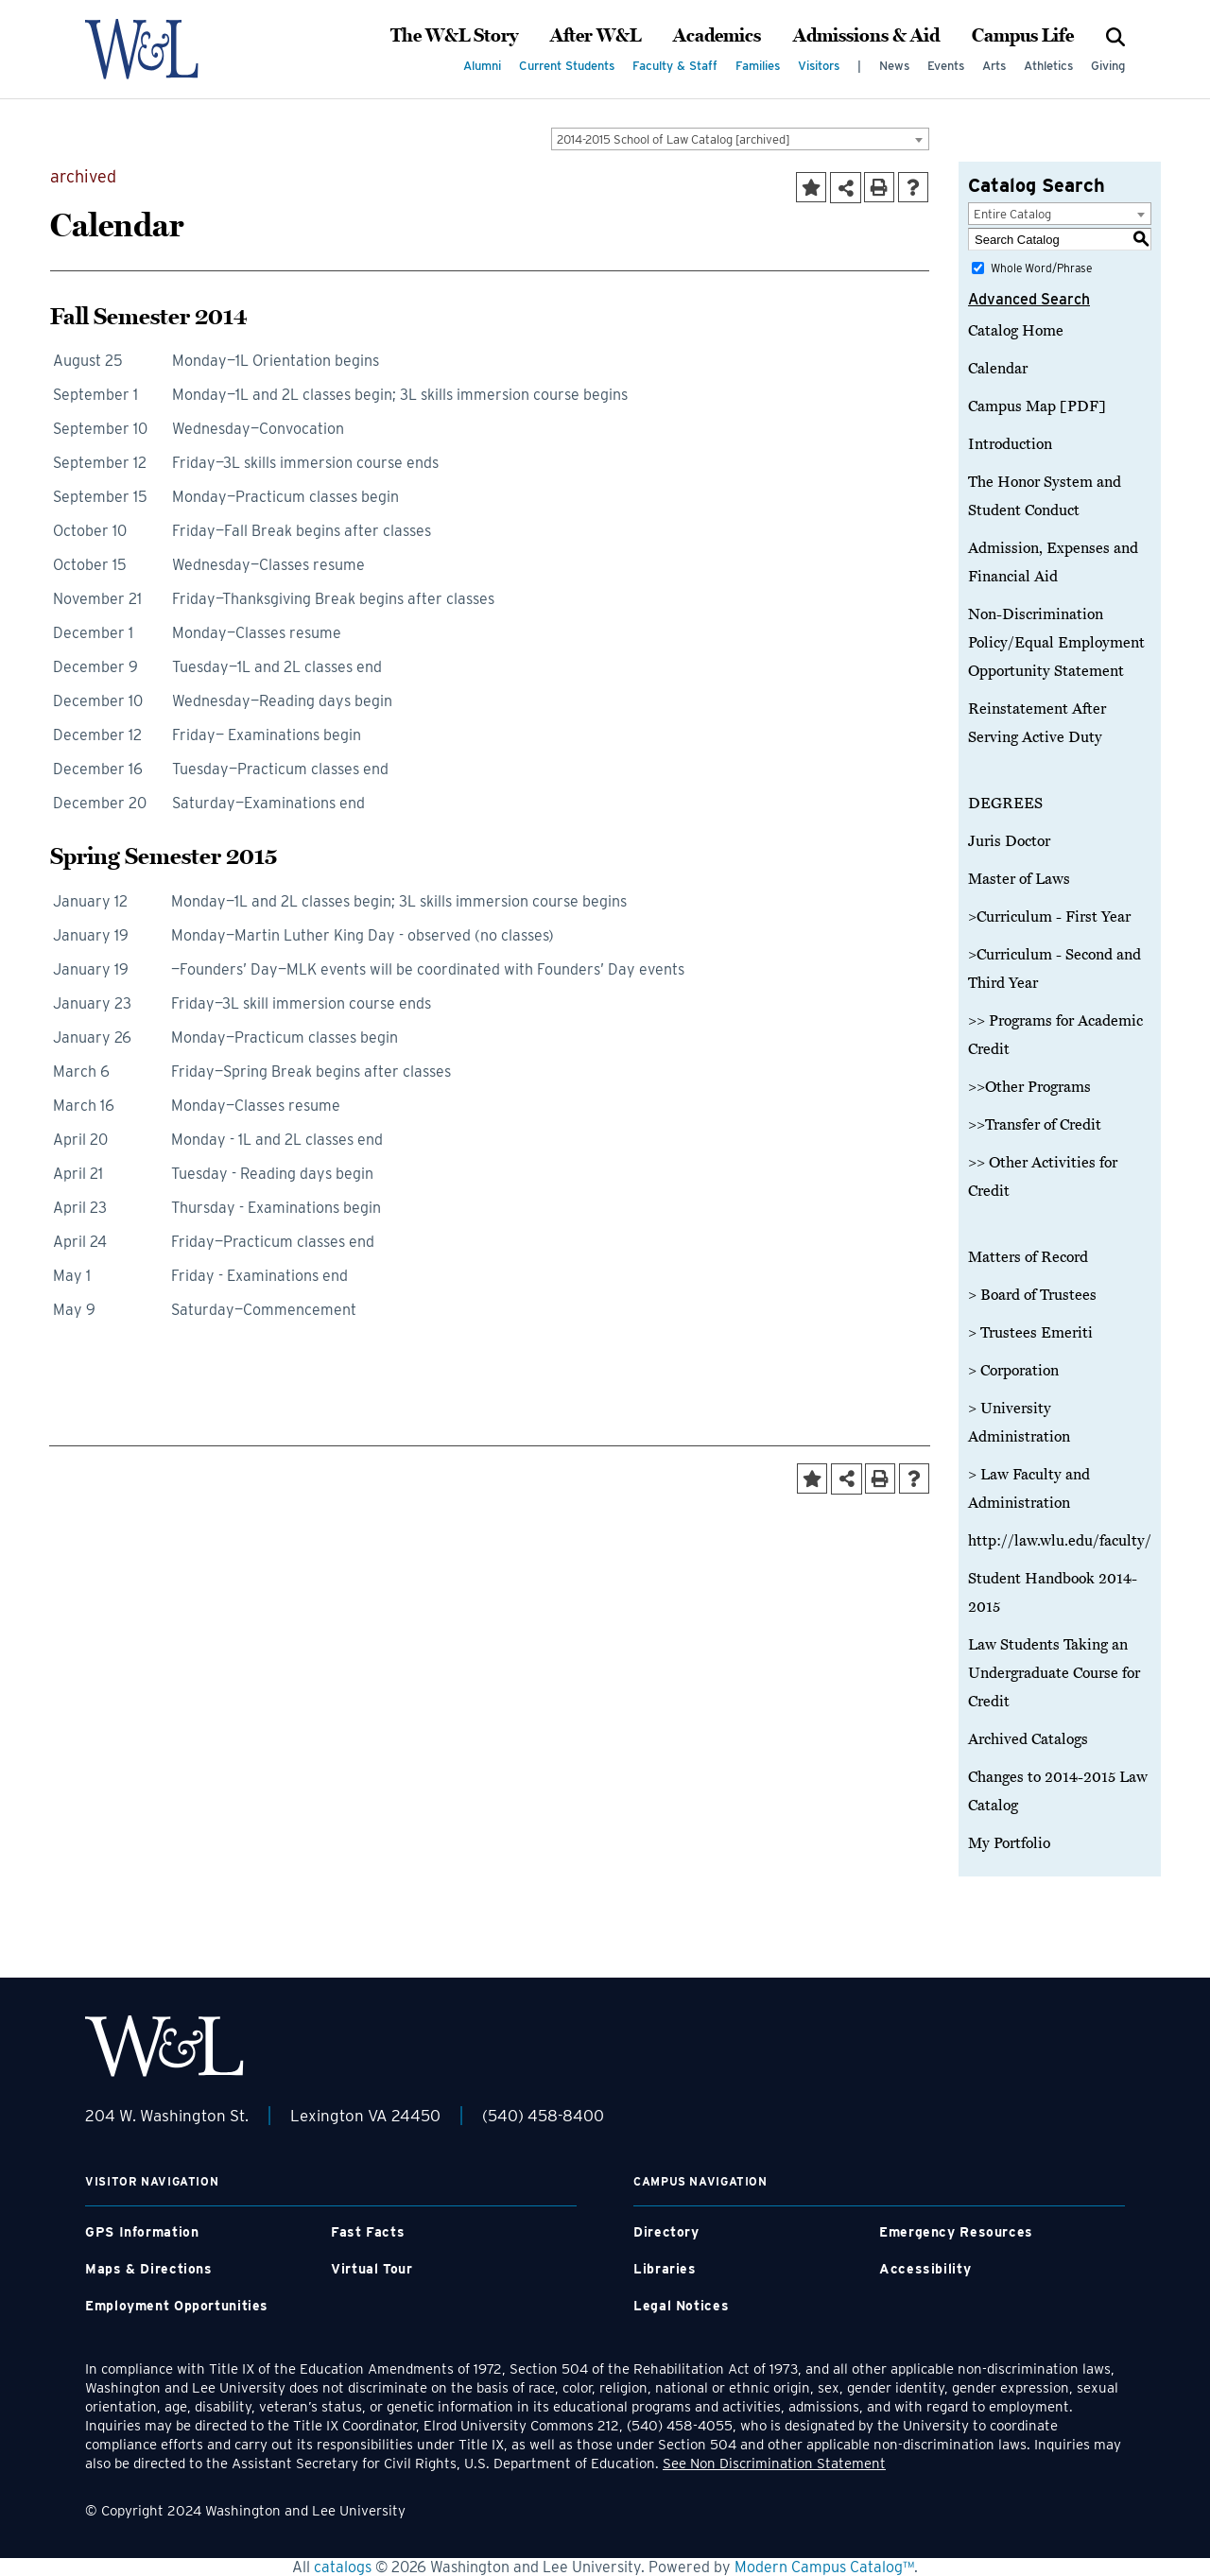 The width and height of the screenshot is (1210, 2576). What do you see at coordinates (566, 66) in the screenshot?
I see `Current Students` at bounding box center [566, 66].